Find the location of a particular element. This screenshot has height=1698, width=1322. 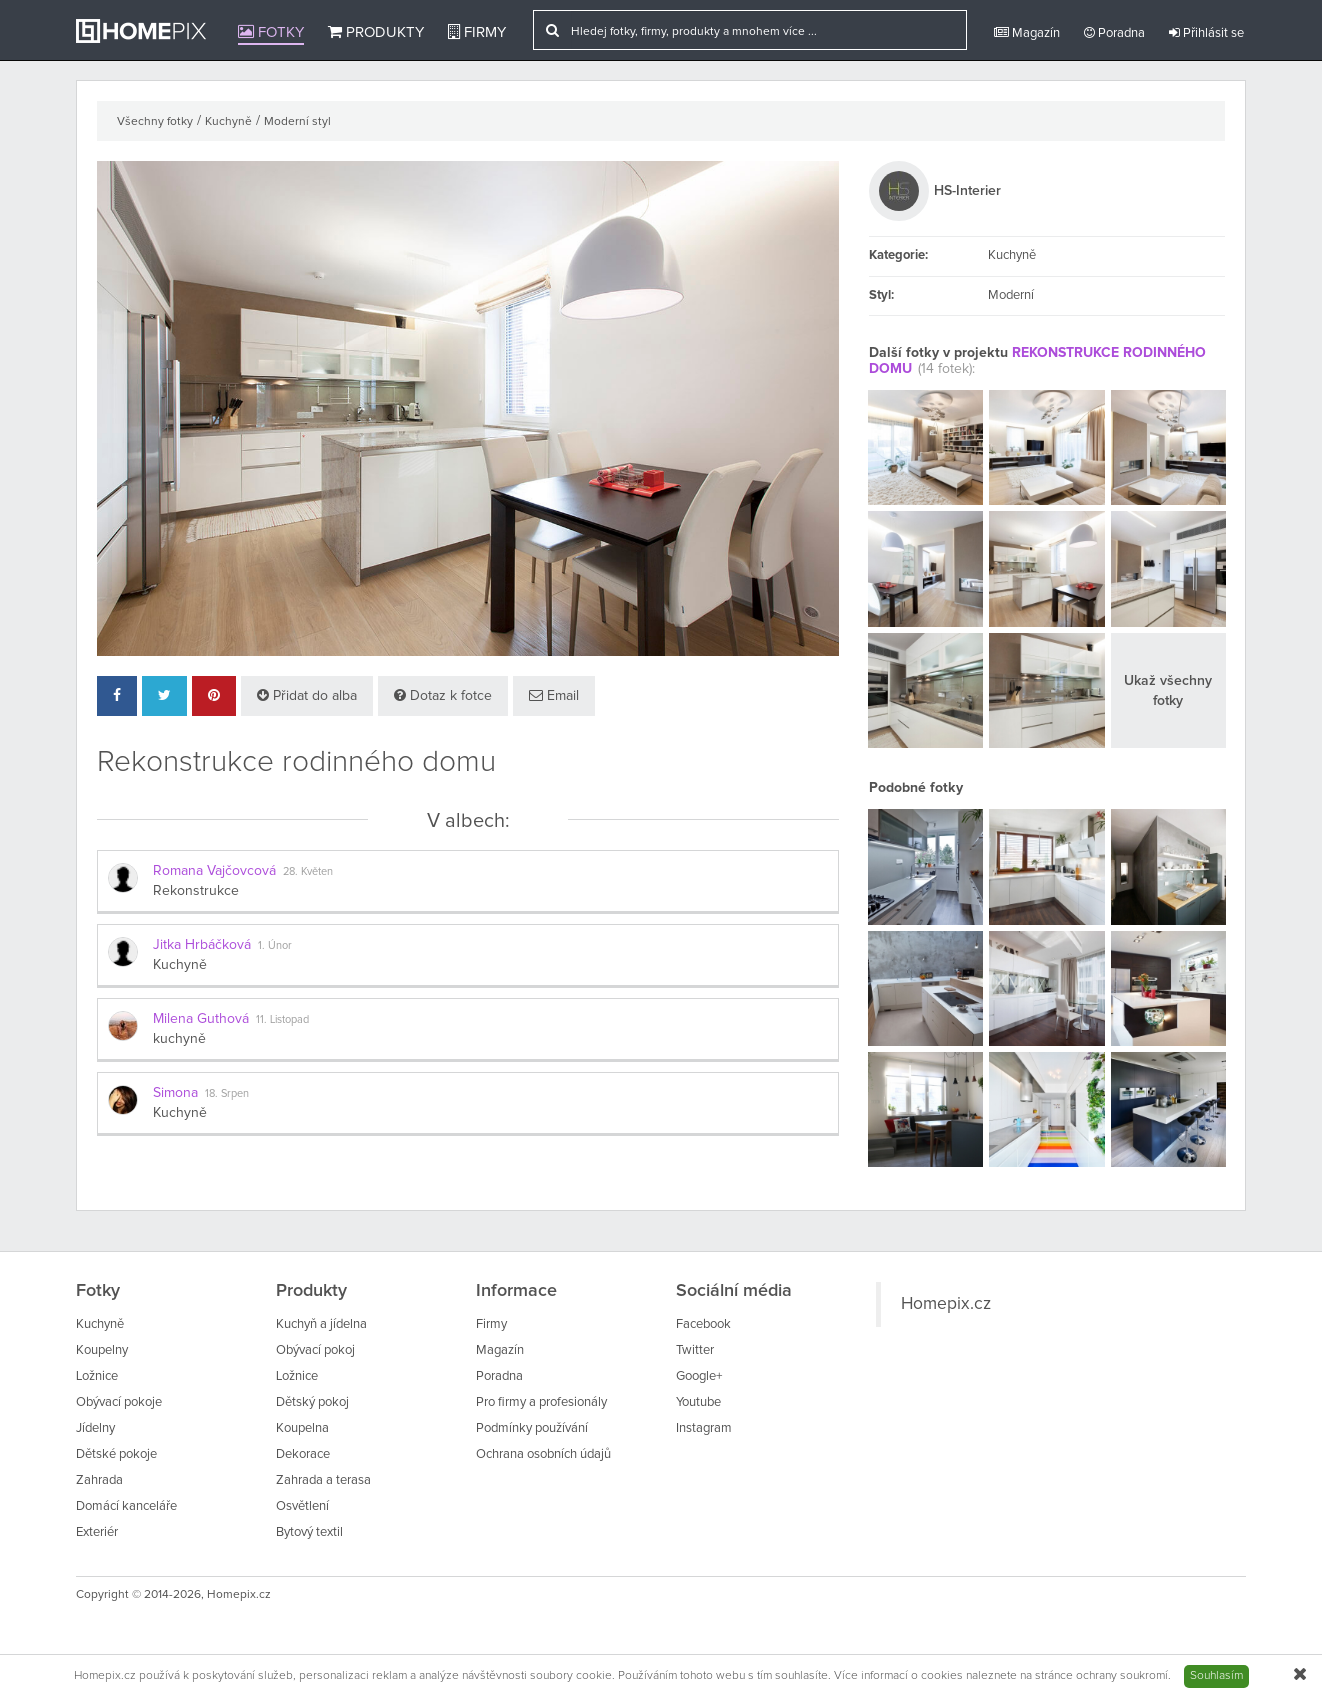

Youtube is located at coordinates (698, 1402).